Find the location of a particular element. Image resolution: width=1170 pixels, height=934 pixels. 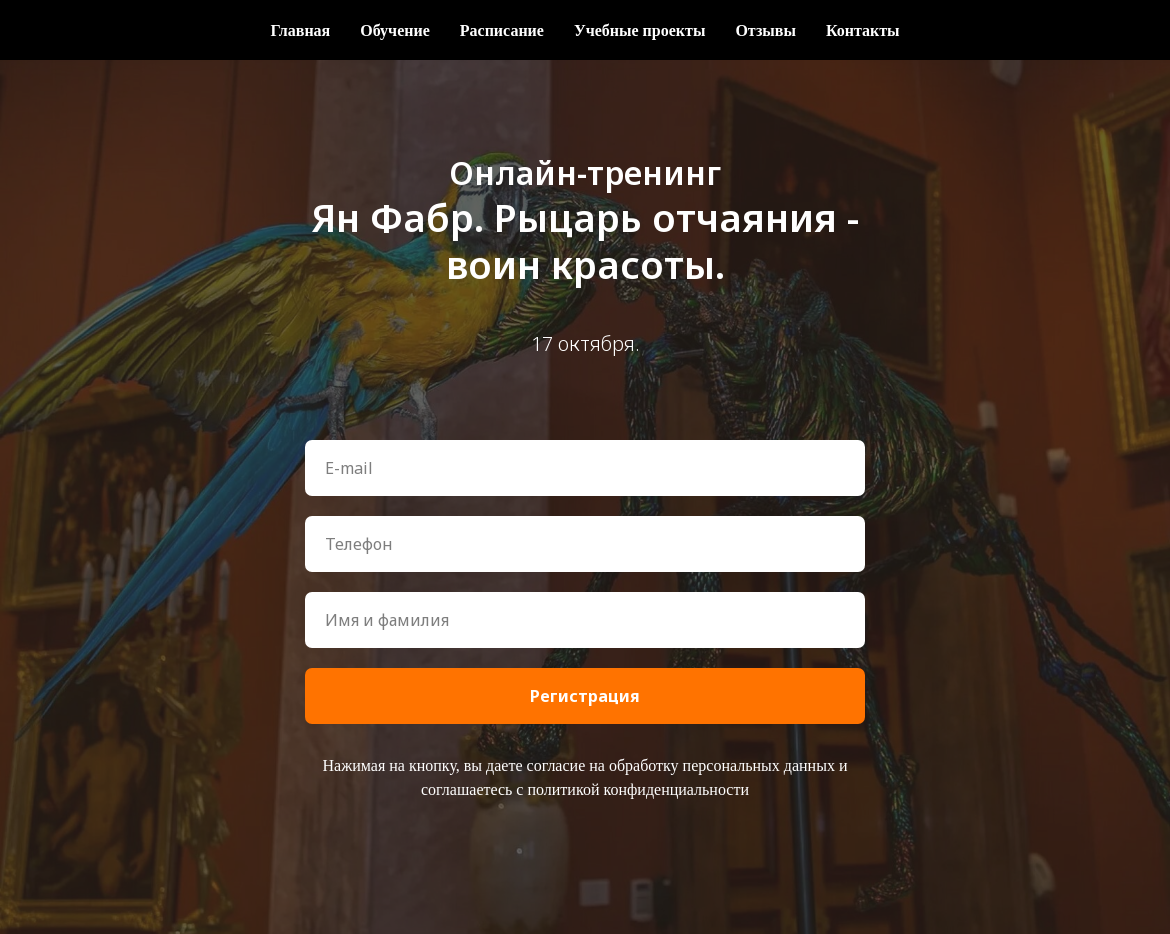

Регистрация is located at coordinates (585, 696).